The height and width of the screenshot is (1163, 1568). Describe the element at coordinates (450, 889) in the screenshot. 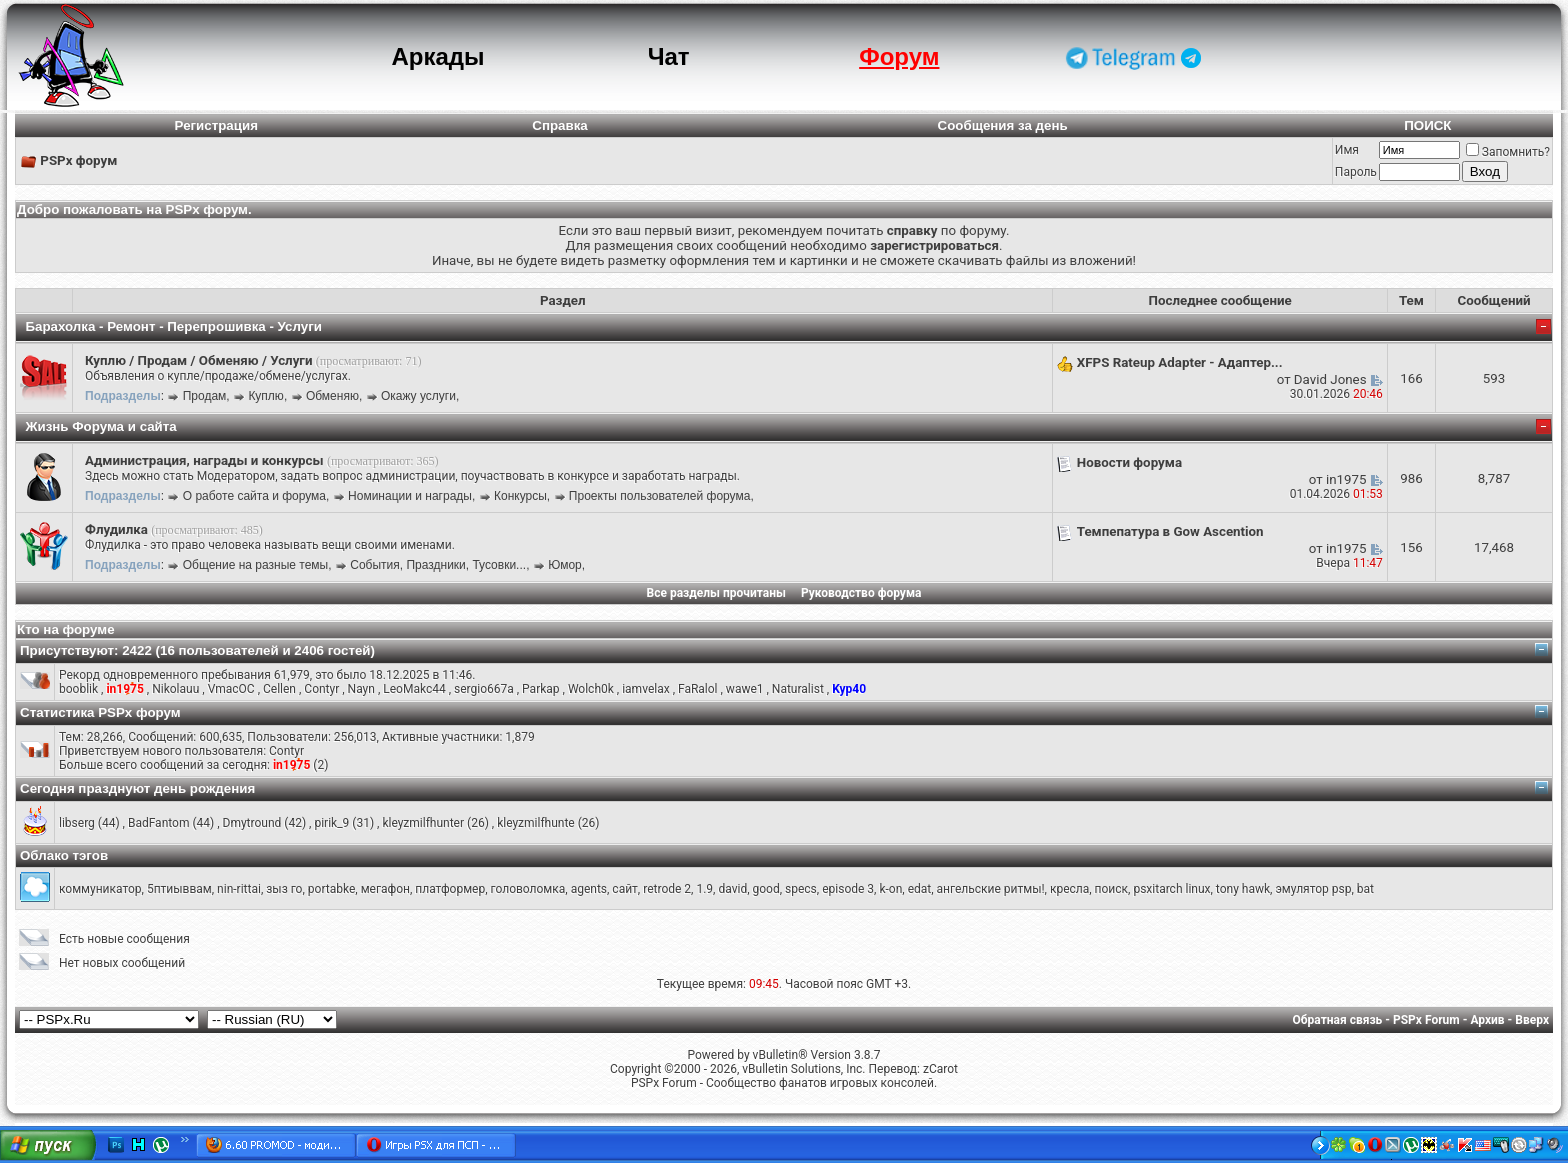

I see `платформер` at that location.